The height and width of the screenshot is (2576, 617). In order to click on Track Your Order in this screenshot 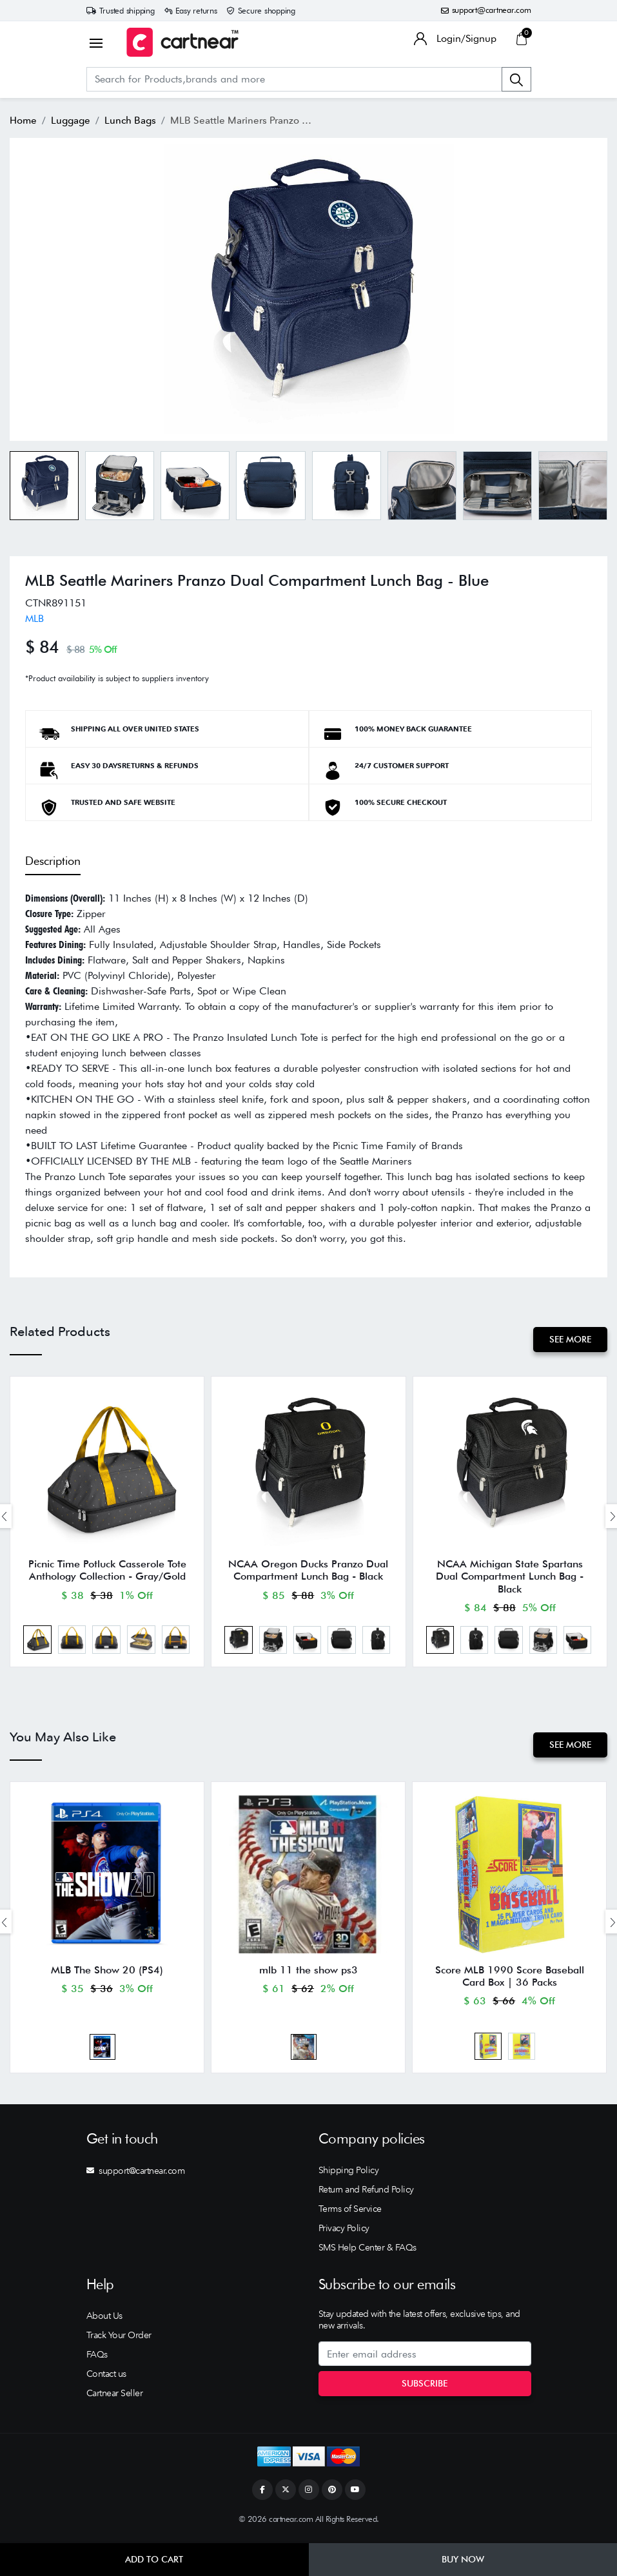, I will do `click(119, 2341)`.